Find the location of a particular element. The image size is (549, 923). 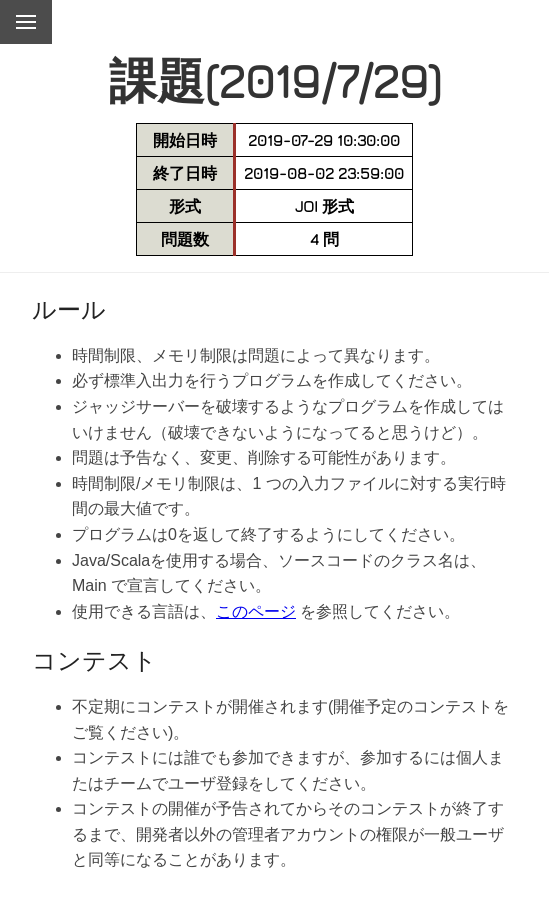

このページ is located at coordinates (256, 611).